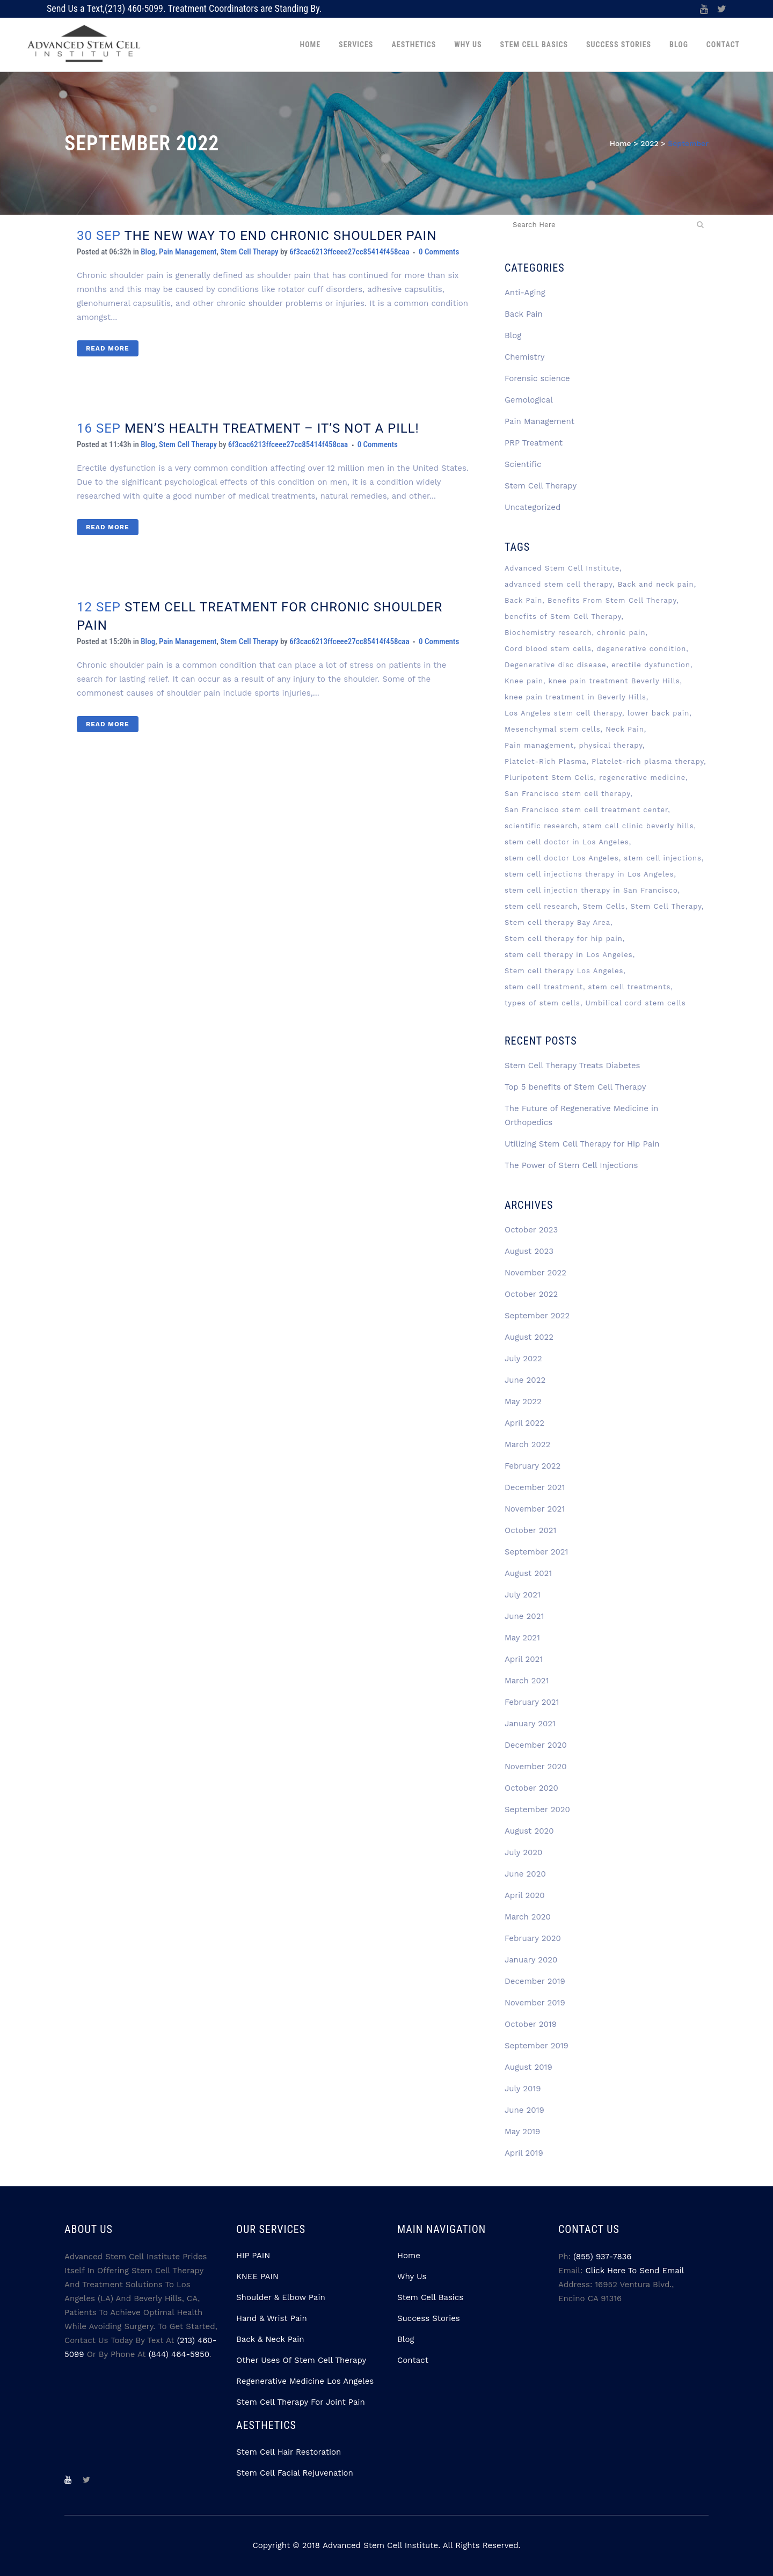  Describe the element at coordinates (641, 649) in the screenshot. I see `degenerative condition [degenerative condition (2 items)]` at that location.